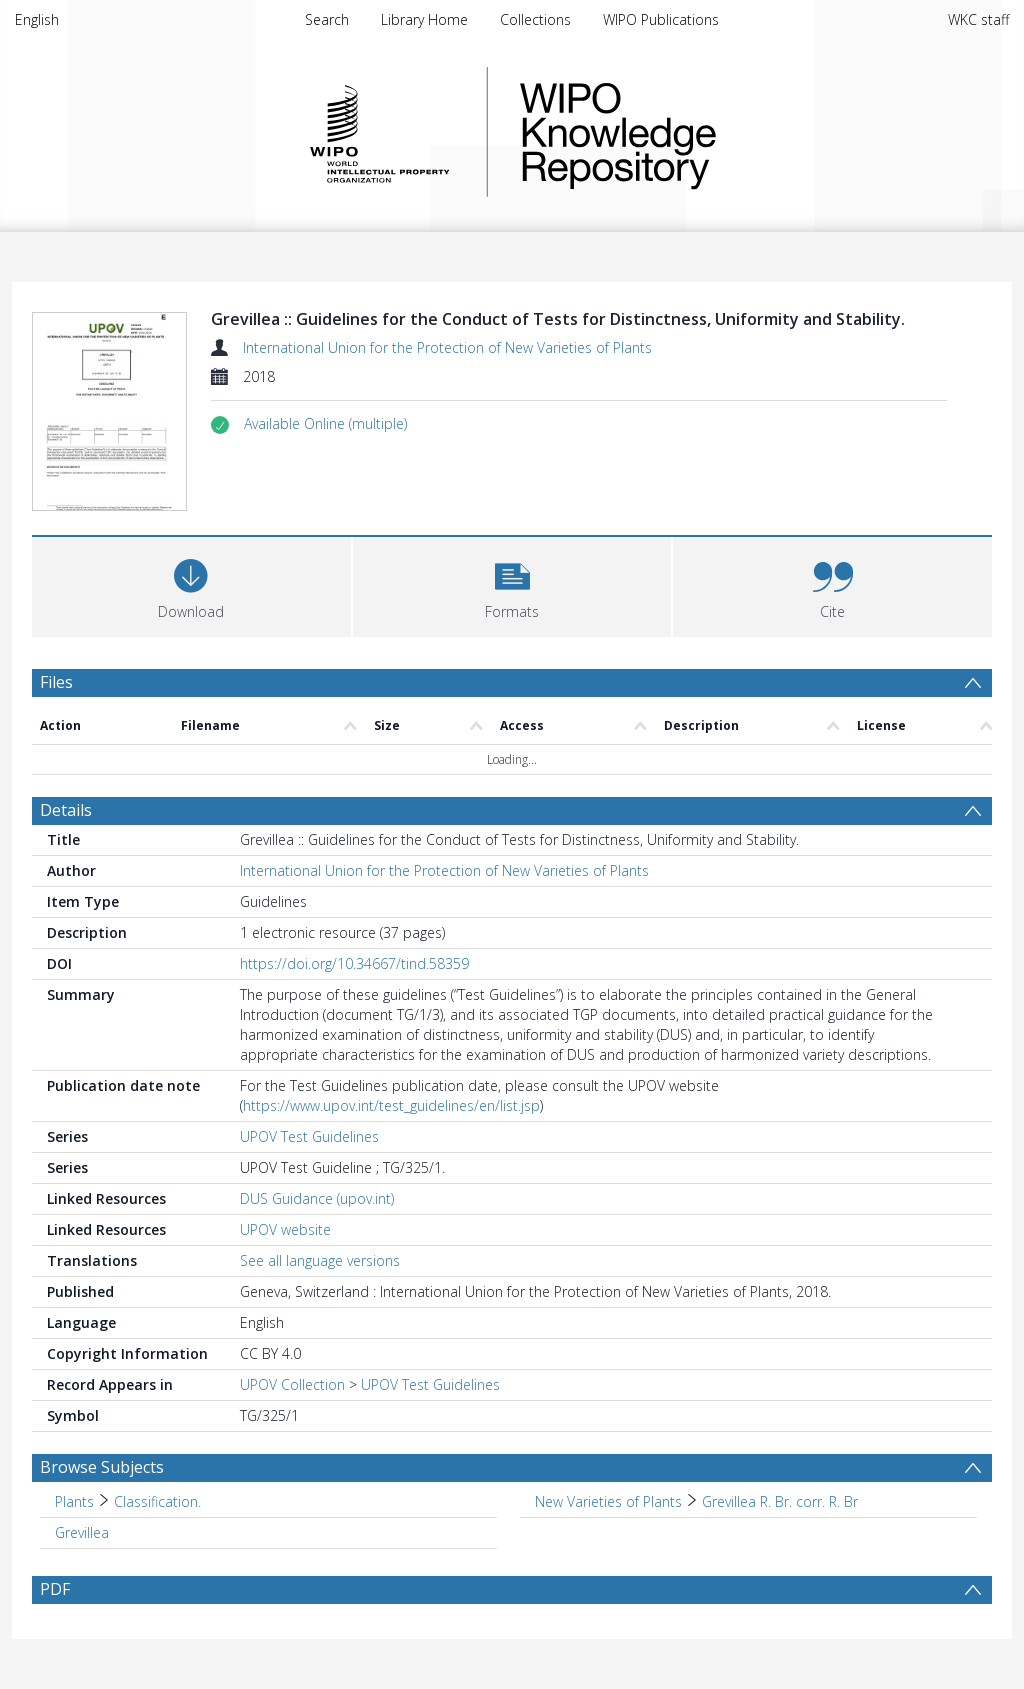  I want to click on Collections, so click(535, 19).